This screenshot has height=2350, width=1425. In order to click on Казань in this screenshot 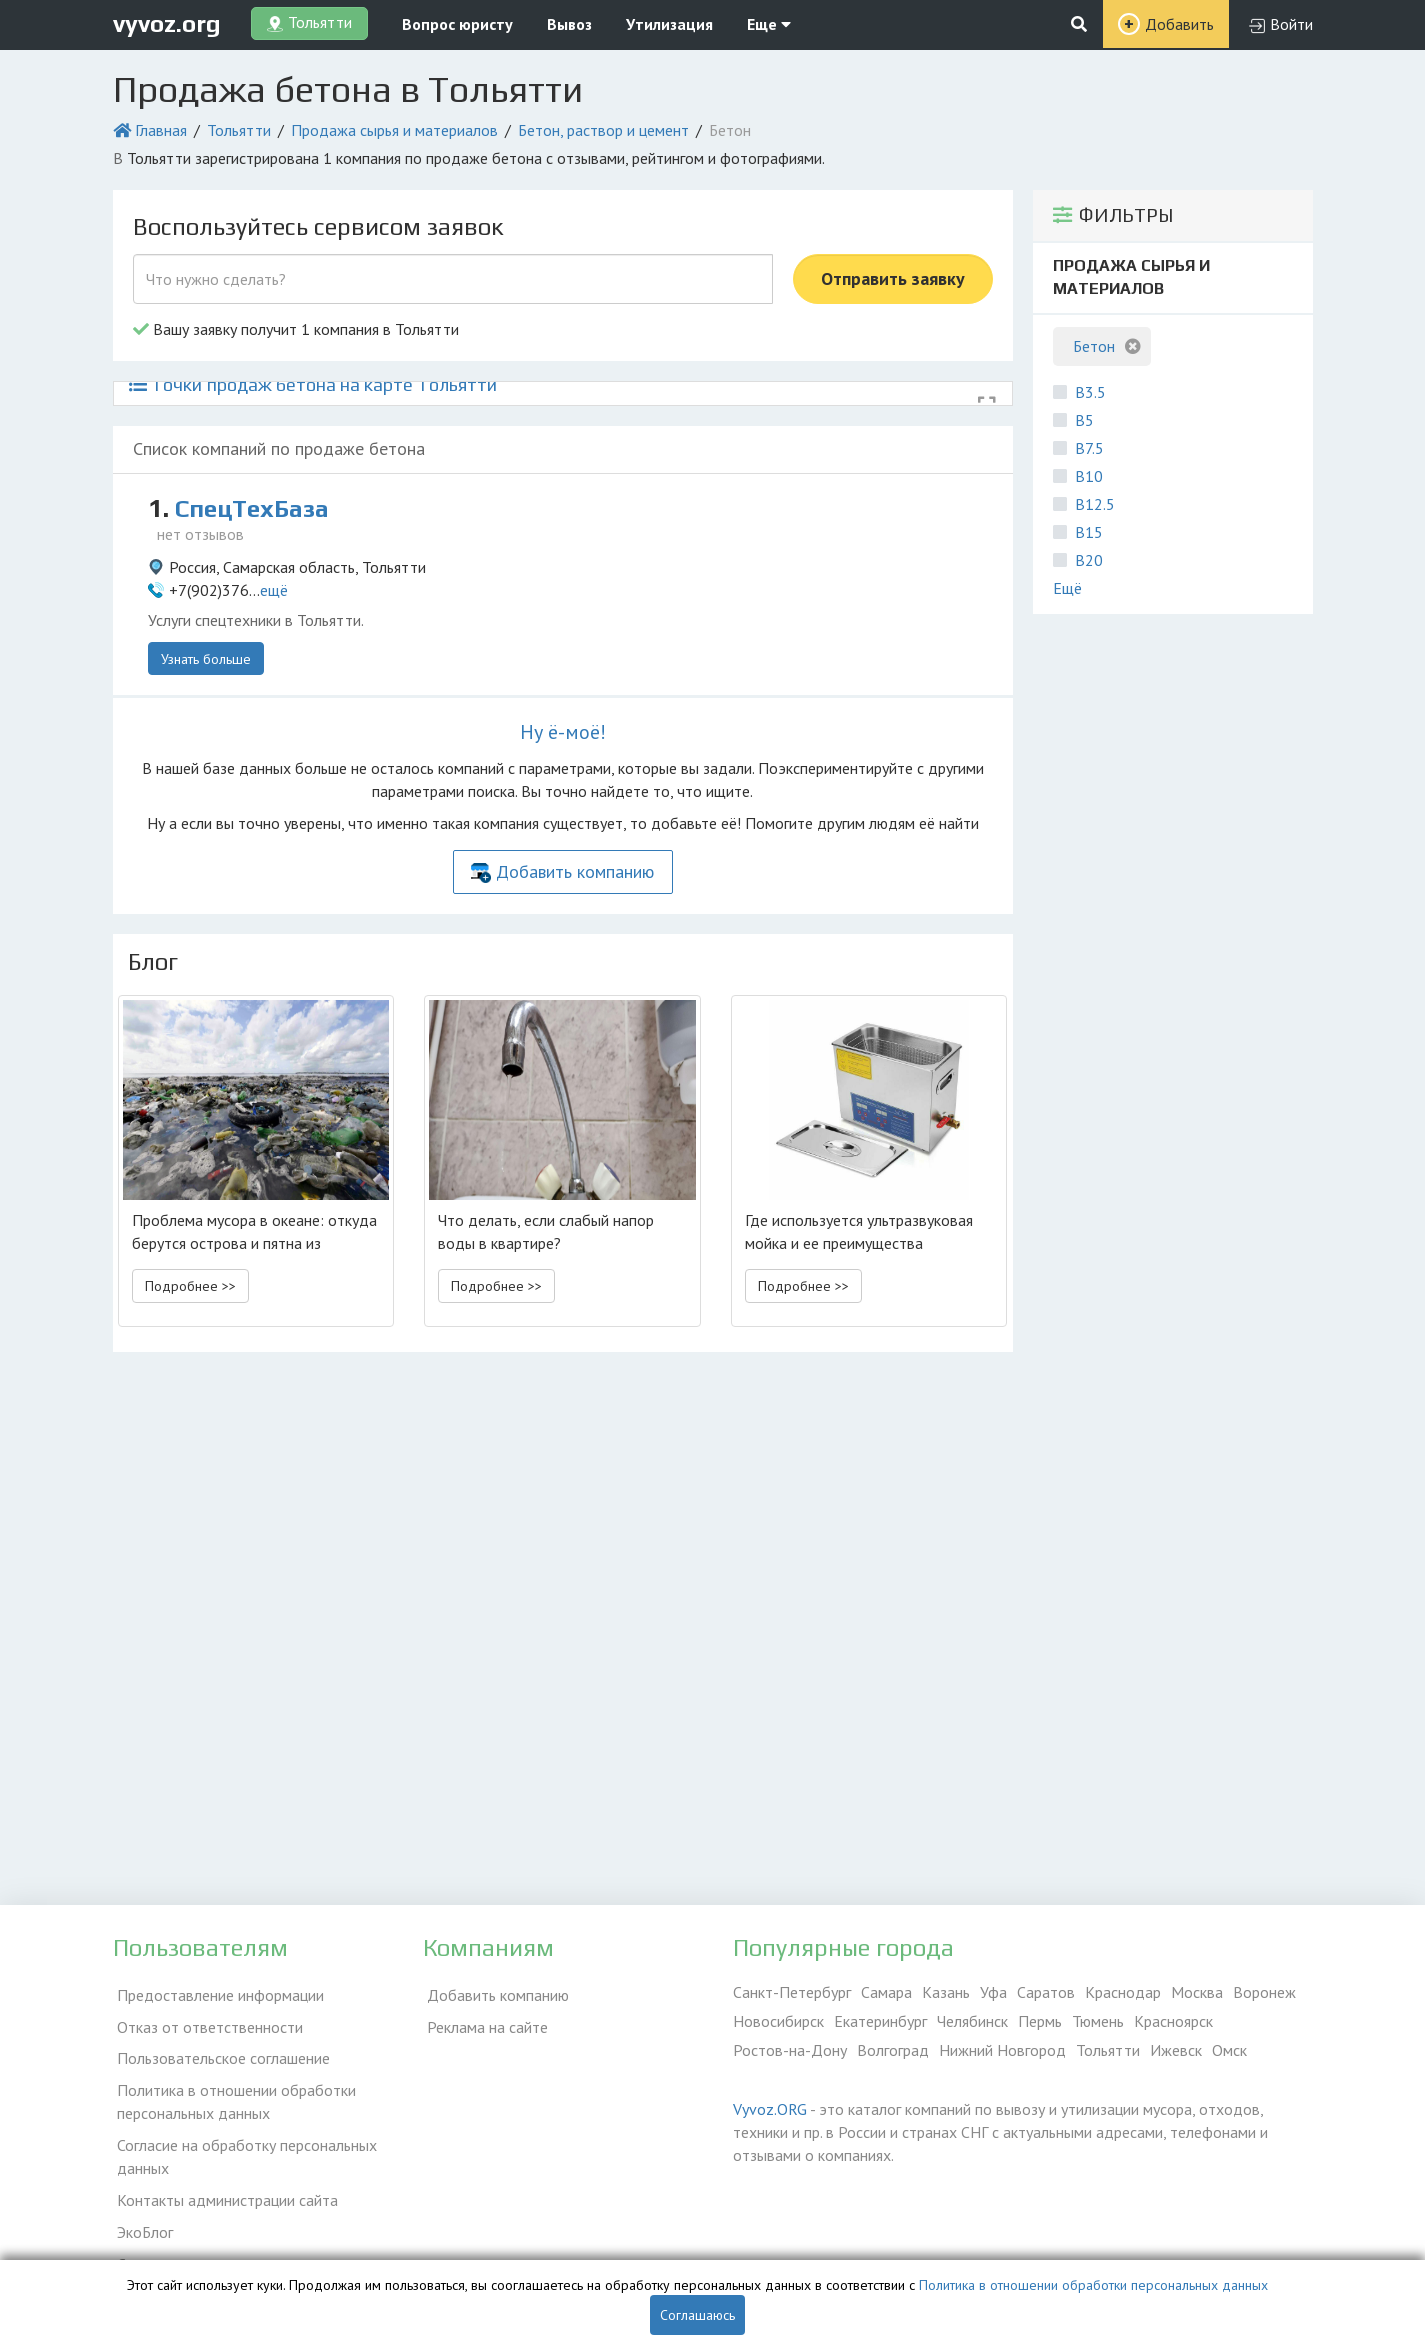, I will do `click(946, 1992)`.